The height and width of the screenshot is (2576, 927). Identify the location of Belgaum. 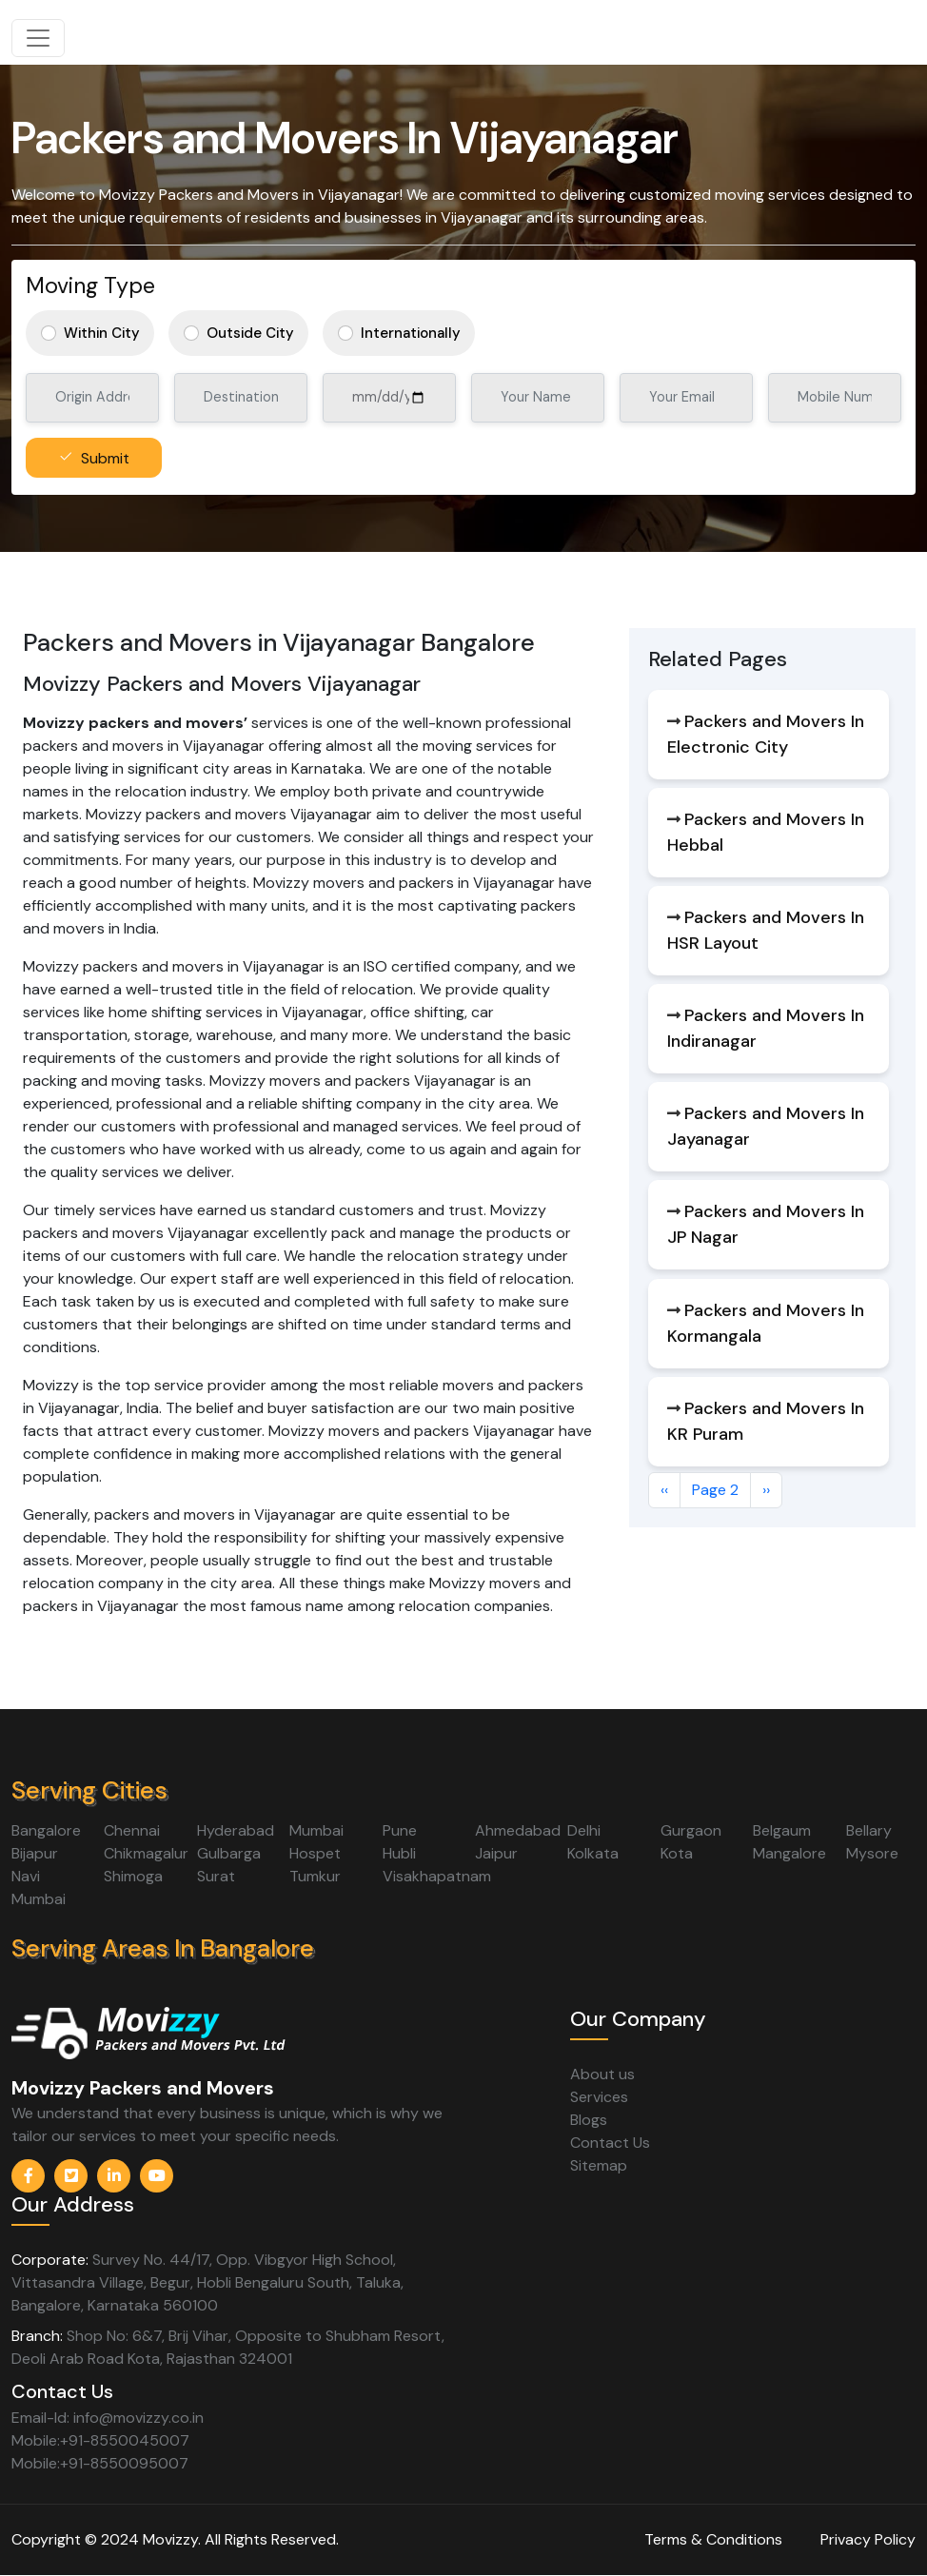
(782, 1830).